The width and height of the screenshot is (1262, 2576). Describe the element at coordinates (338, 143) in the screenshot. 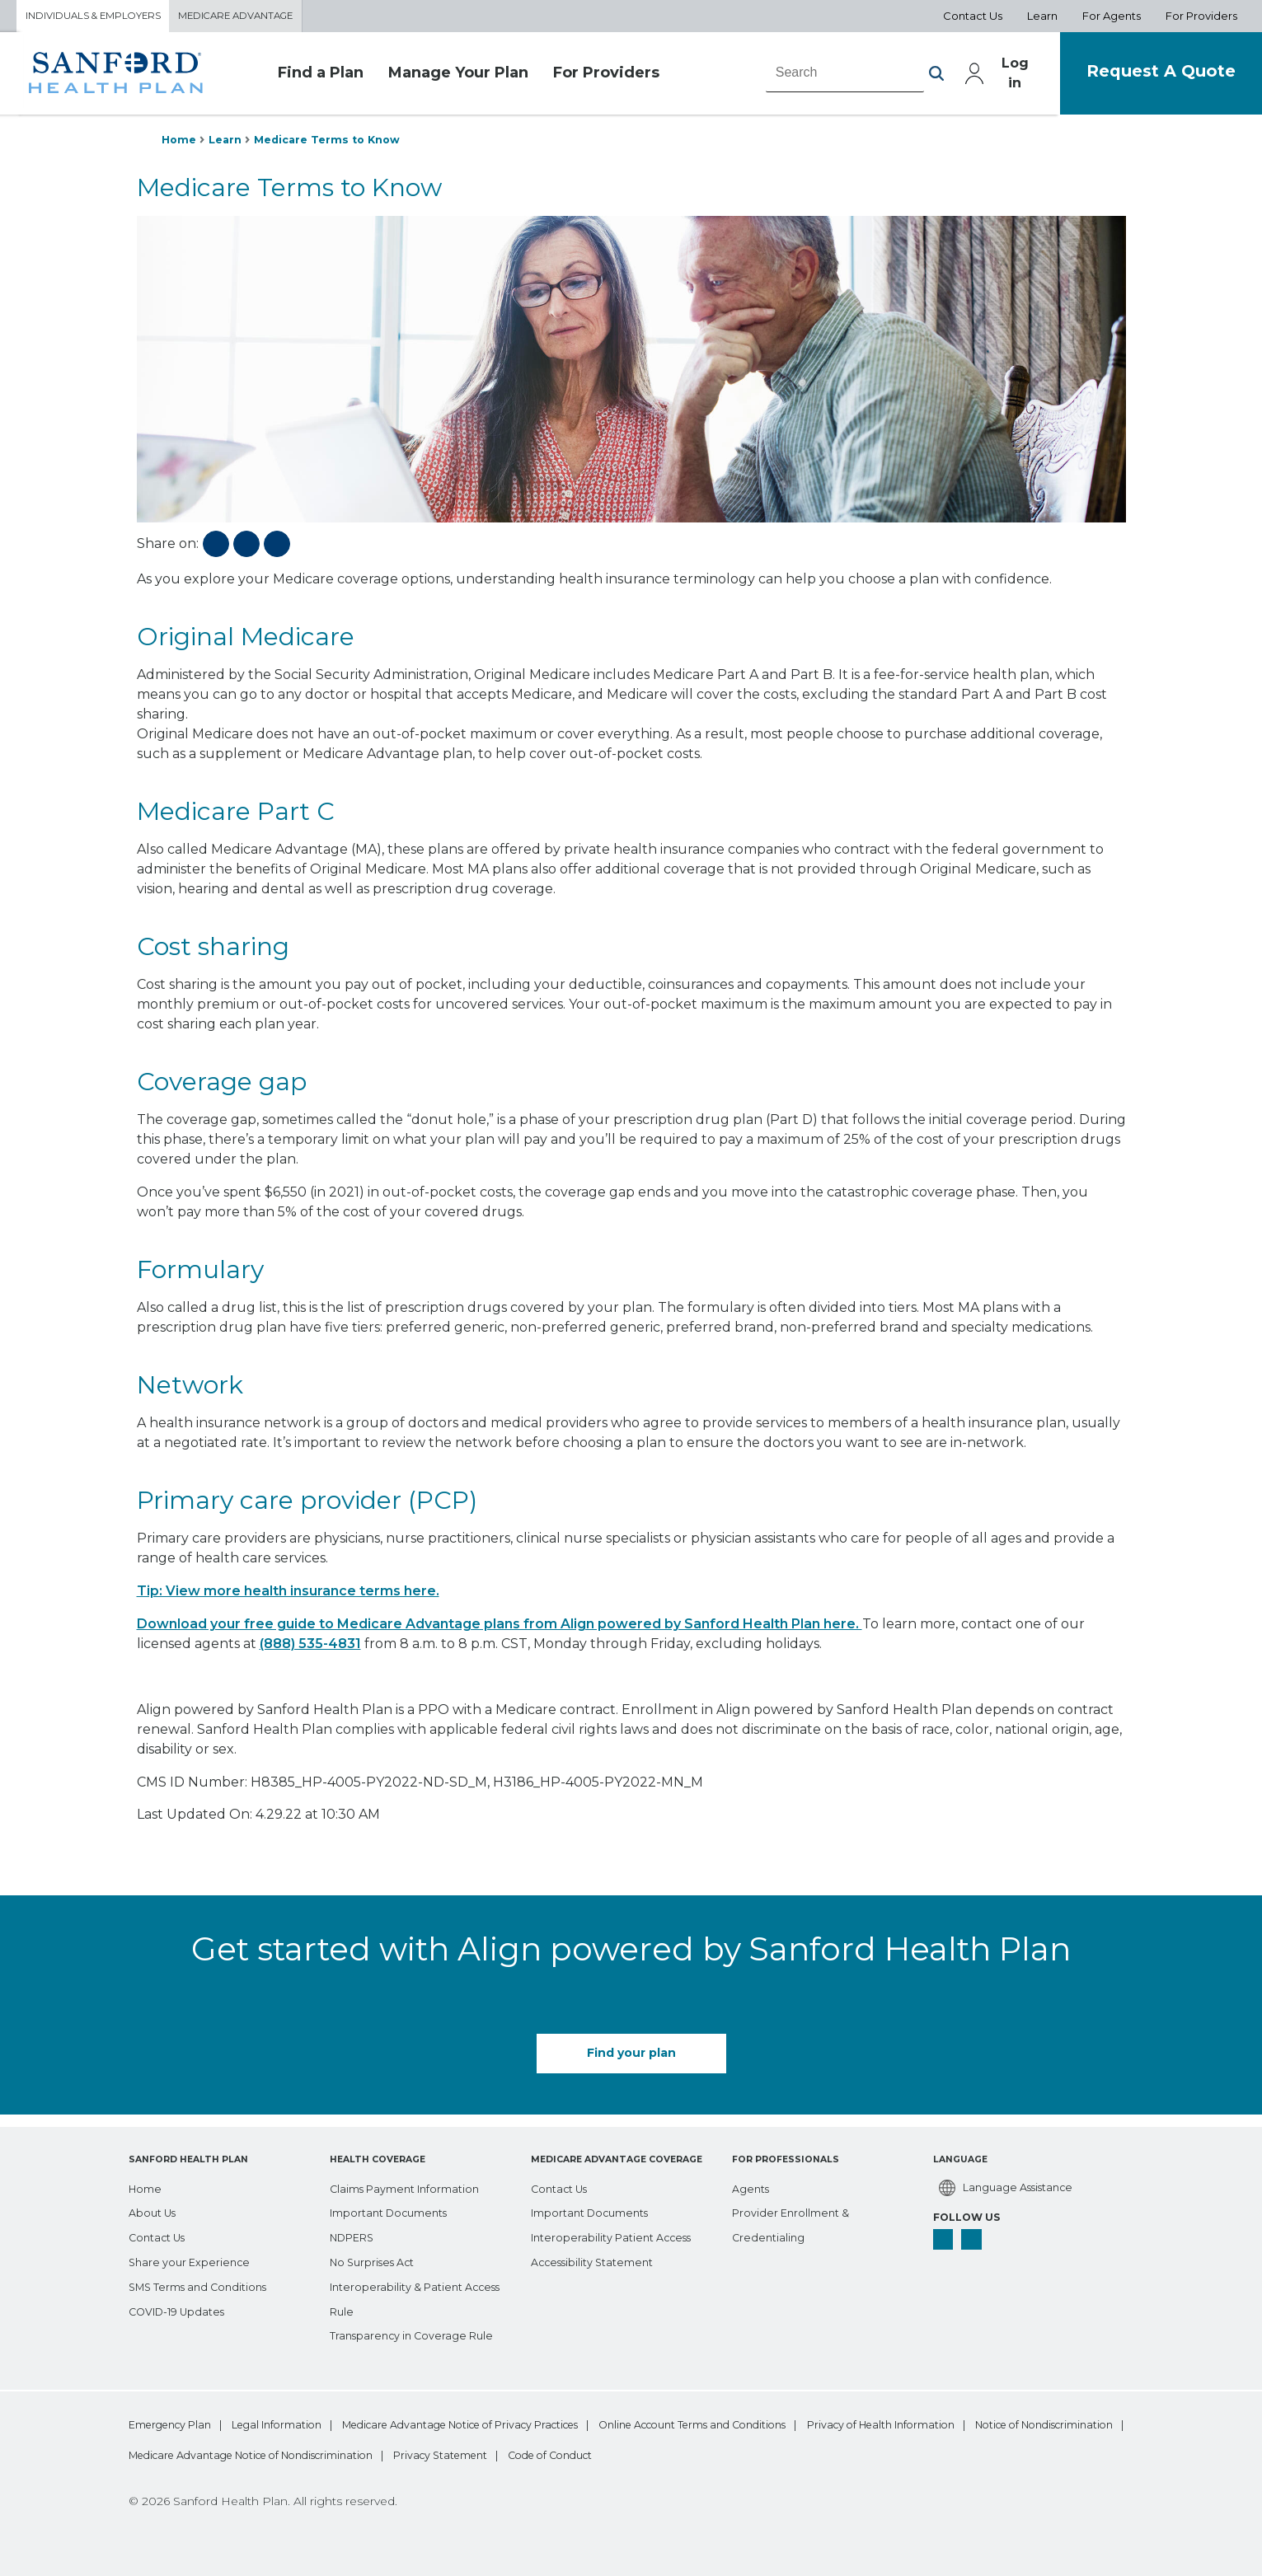

I see `Medicare Terms to Know` at that location.